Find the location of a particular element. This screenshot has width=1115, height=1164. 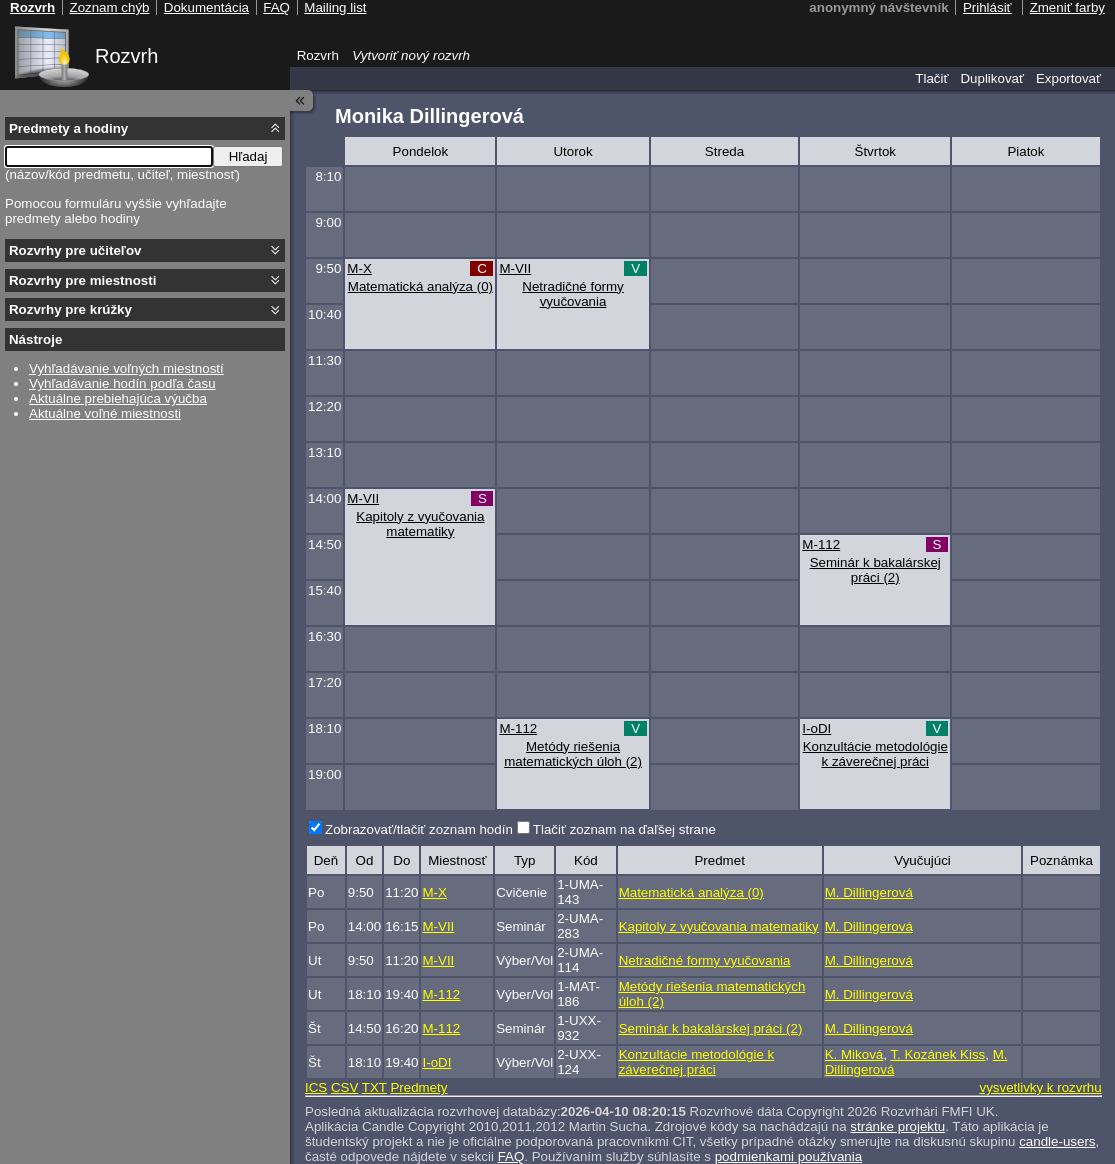

candle-users is located at coordinates (1057, 1141).